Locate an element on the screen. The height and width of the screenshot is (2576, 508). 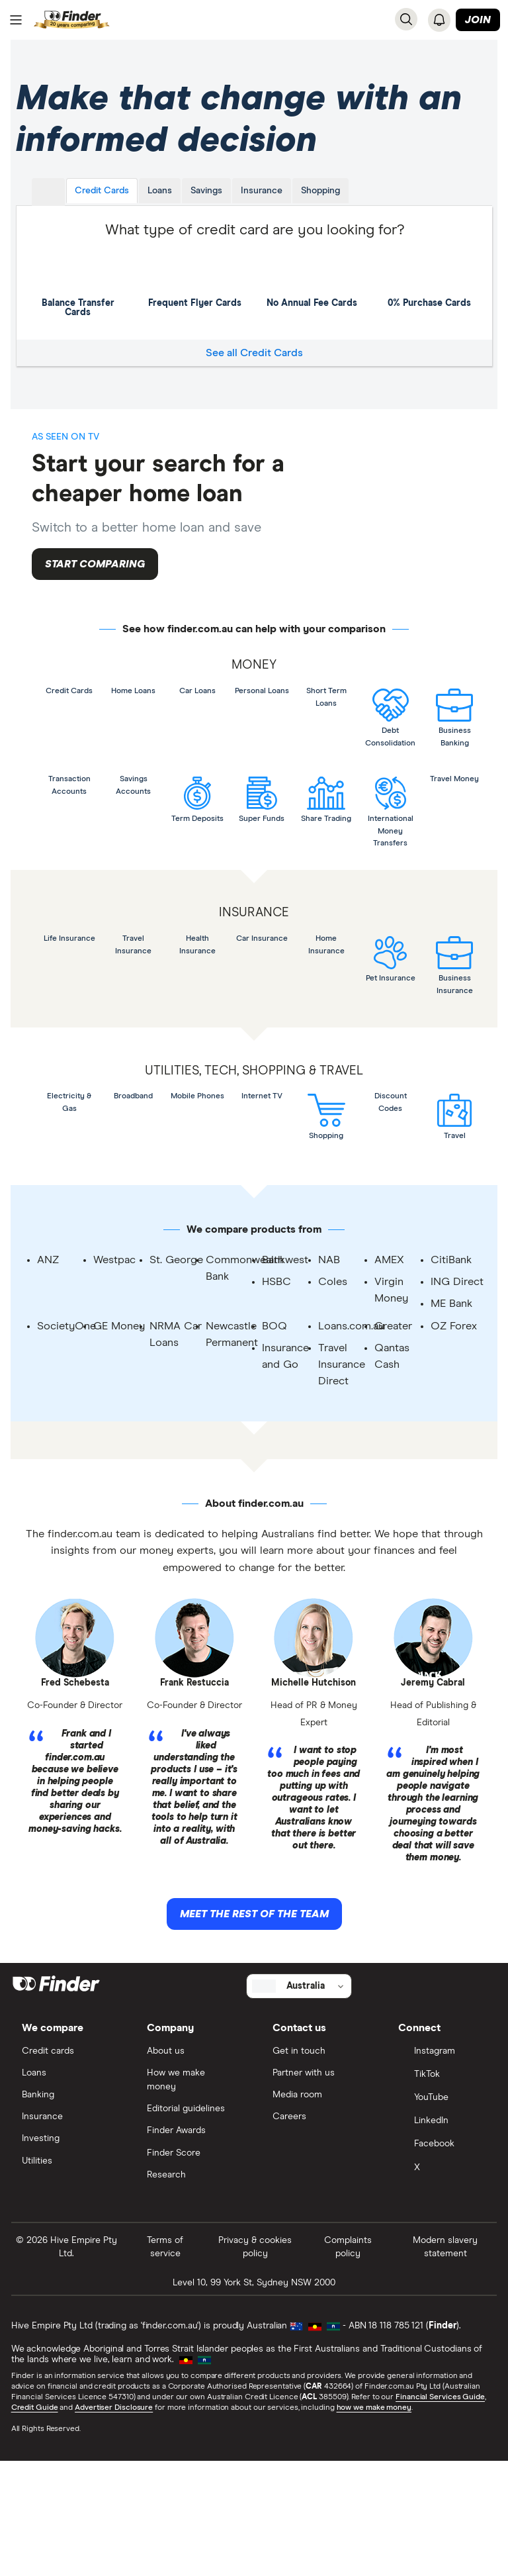
Meet the rest of the team is located at coordinates (254, 2022).